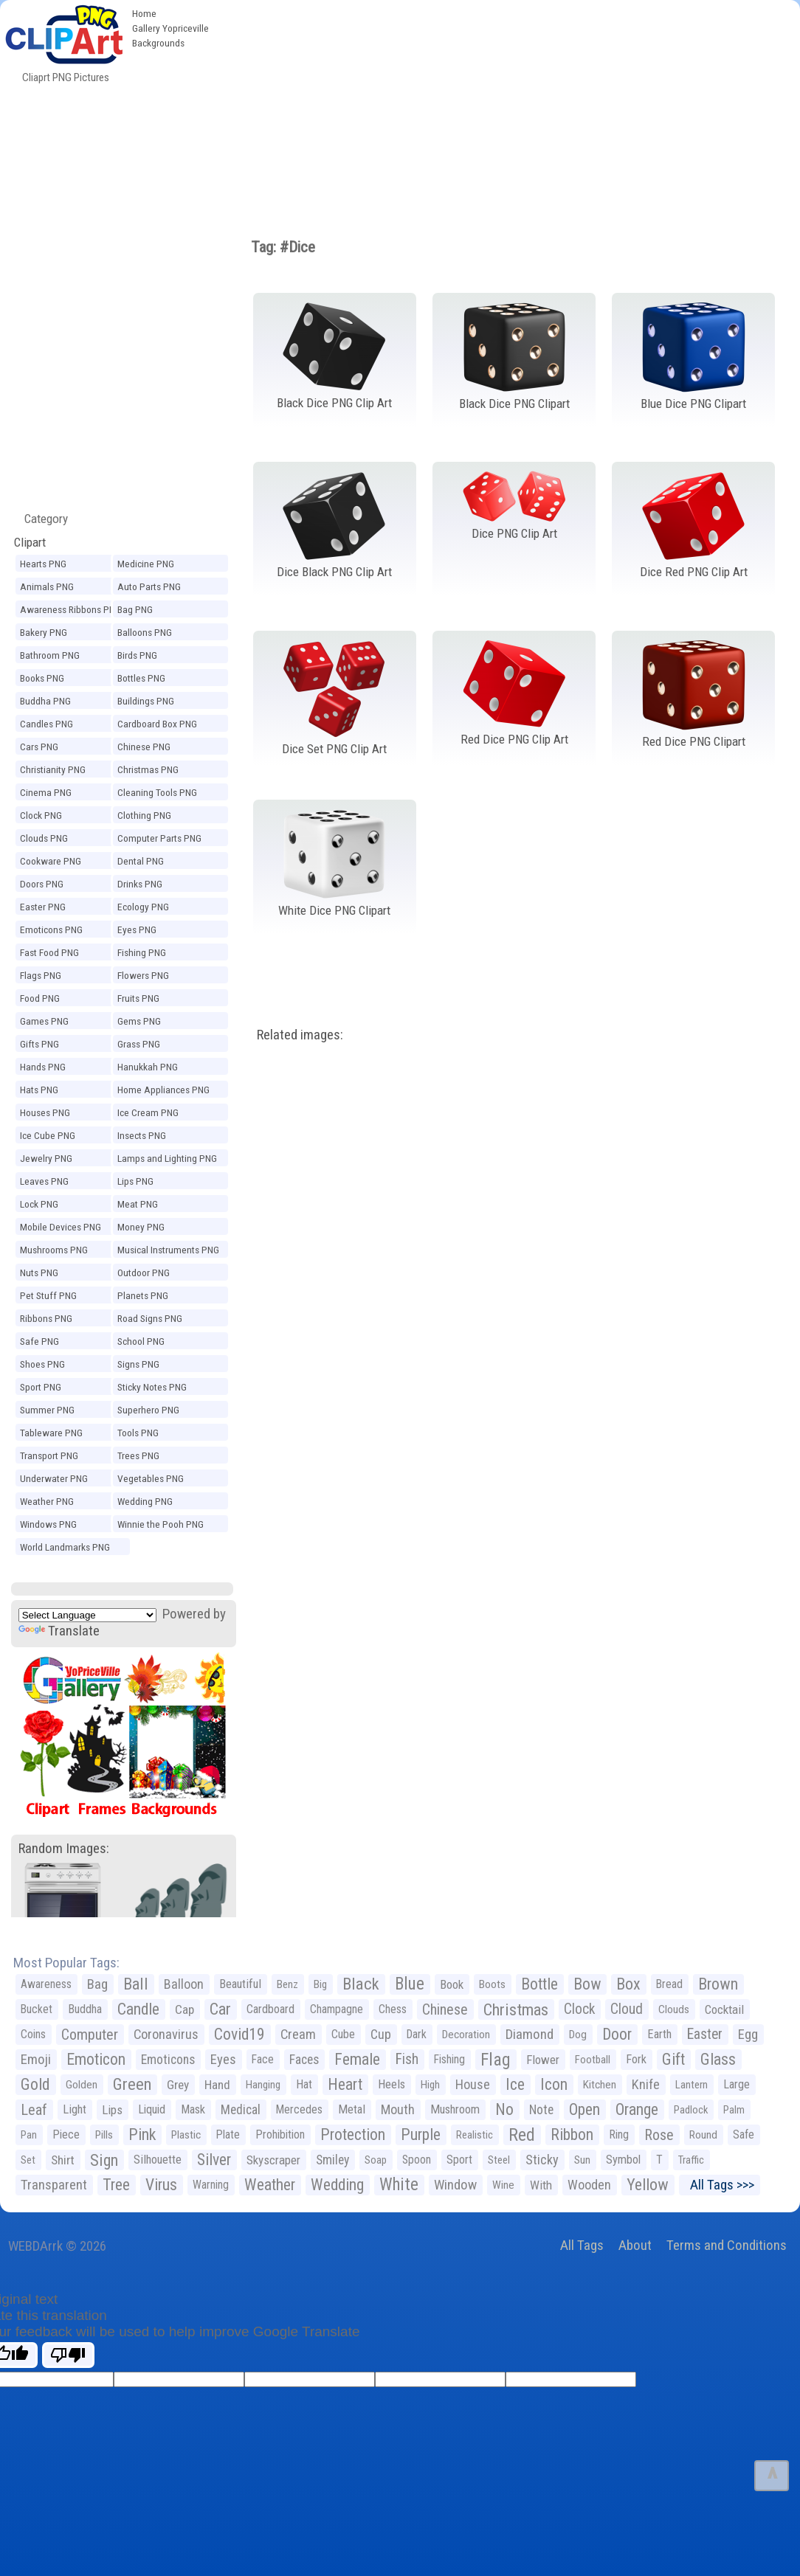 This screenshot has height=2576, width=800. What do you see at coordinates (693, 403) in the screenshot?
I see `Blue Dice PNG Clipart` at bounding box center [693, 403].